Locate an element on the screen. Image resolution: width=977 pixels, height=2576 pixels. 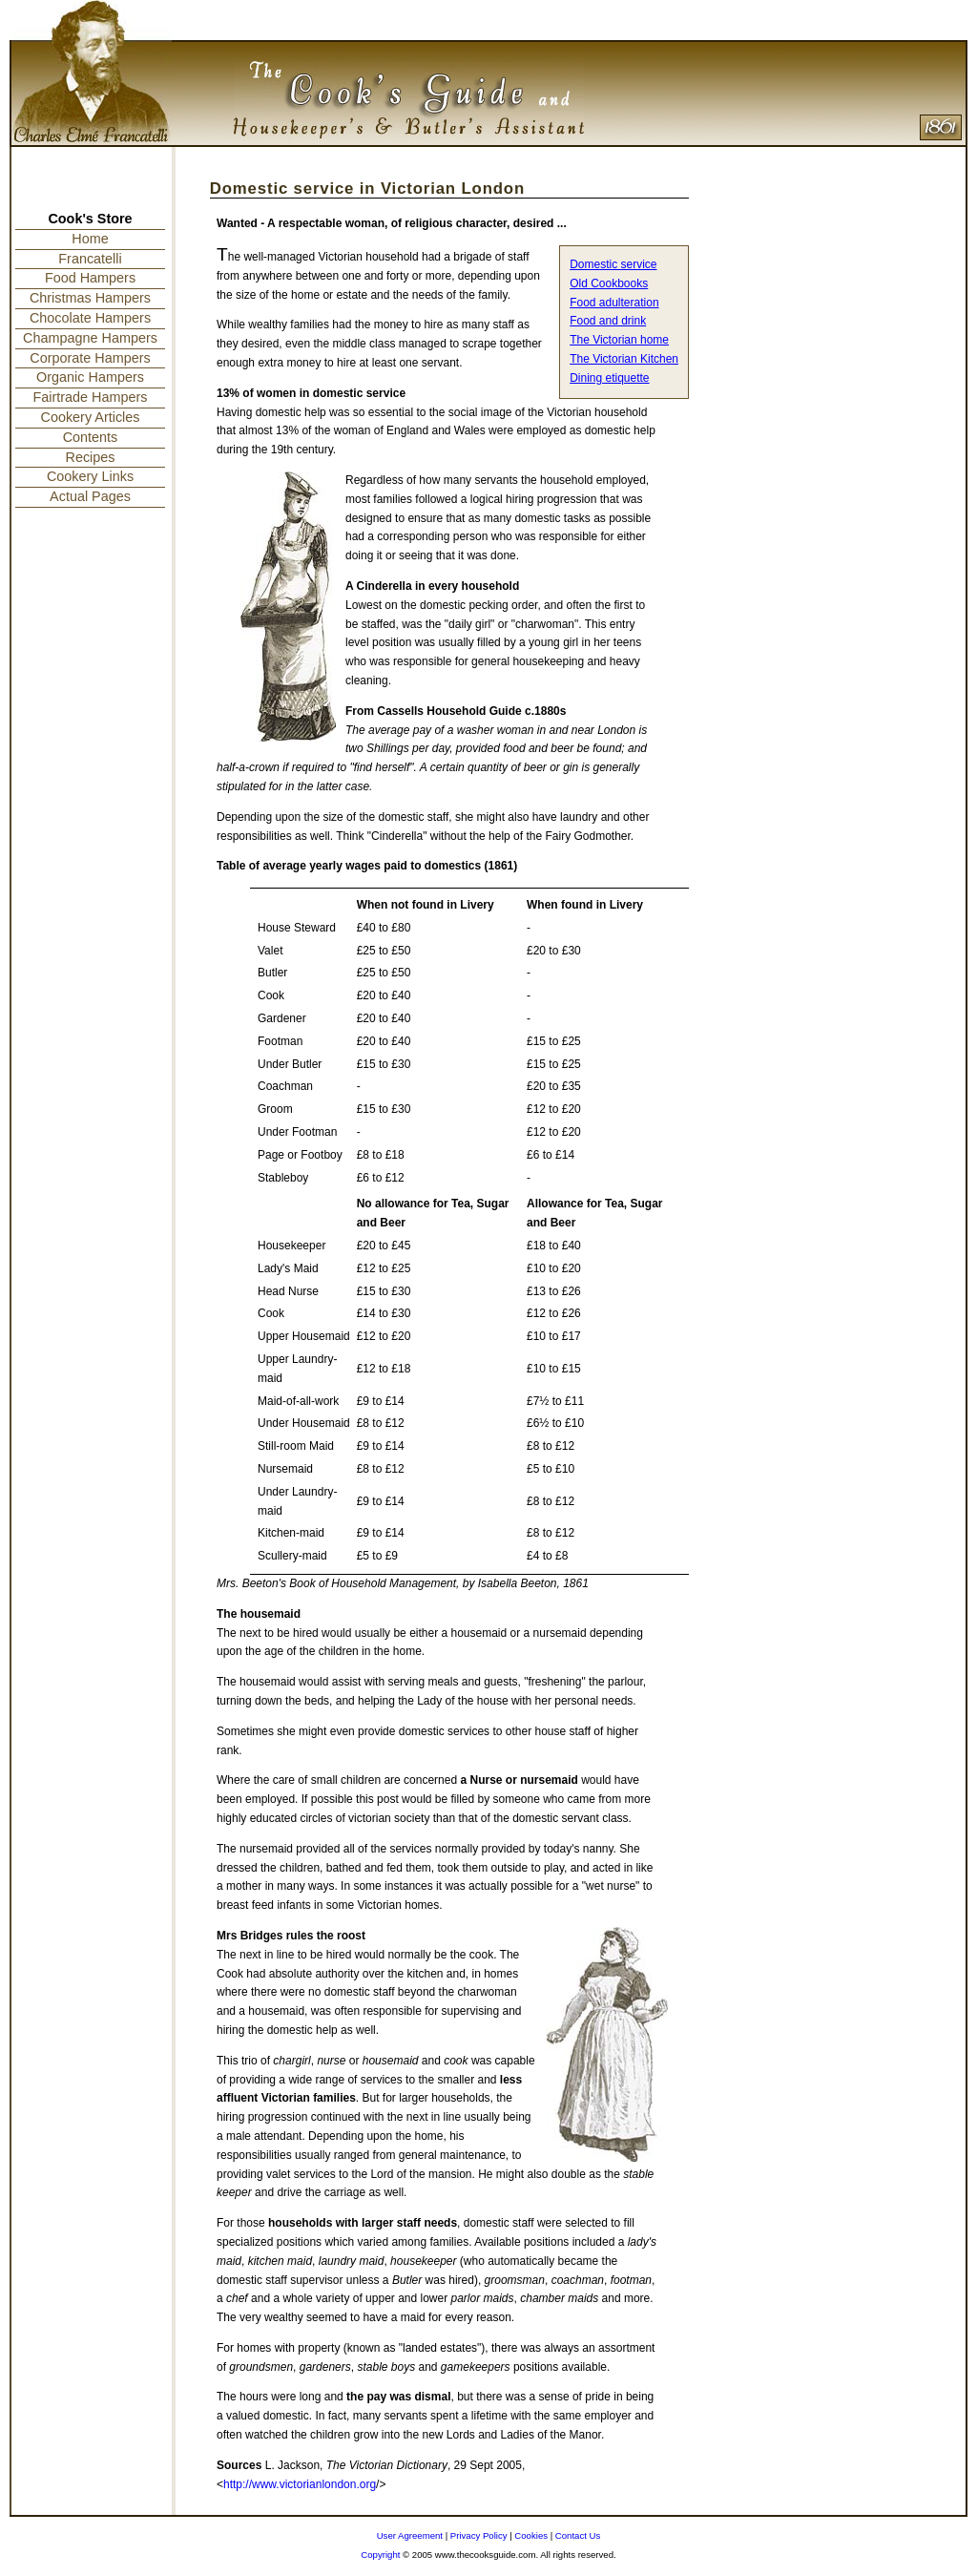
The Victorian home is located at coordinates (619, 339).